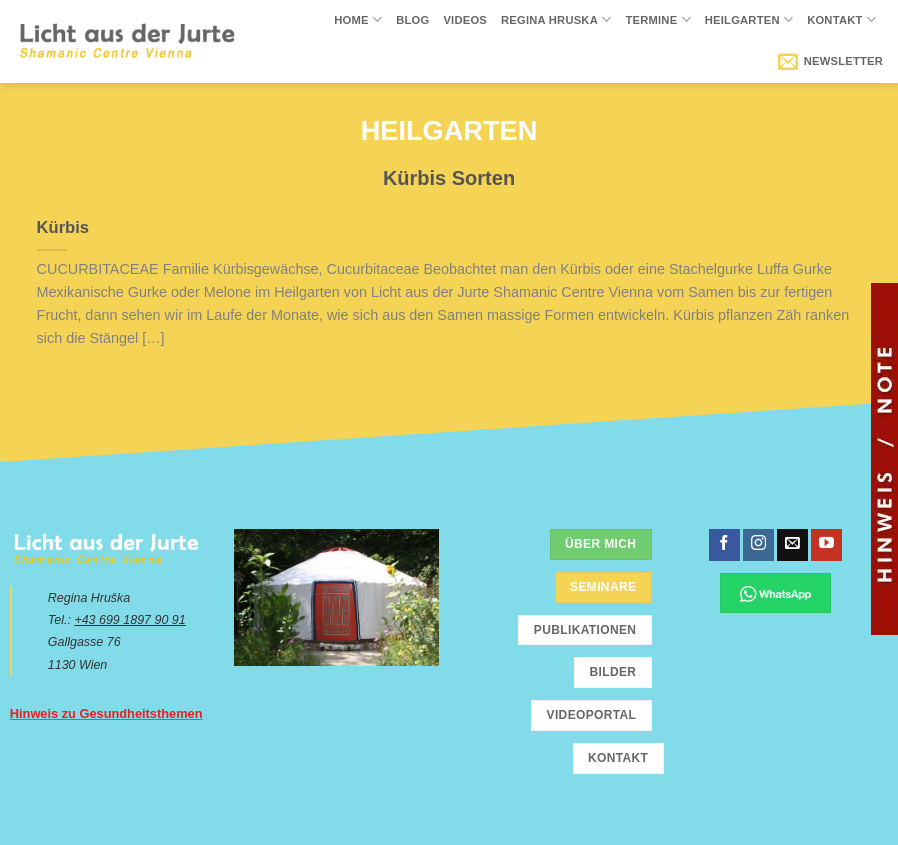 This screenshot has width=898, height=845. I want to click on Regina Hruska, so click(556, 19).